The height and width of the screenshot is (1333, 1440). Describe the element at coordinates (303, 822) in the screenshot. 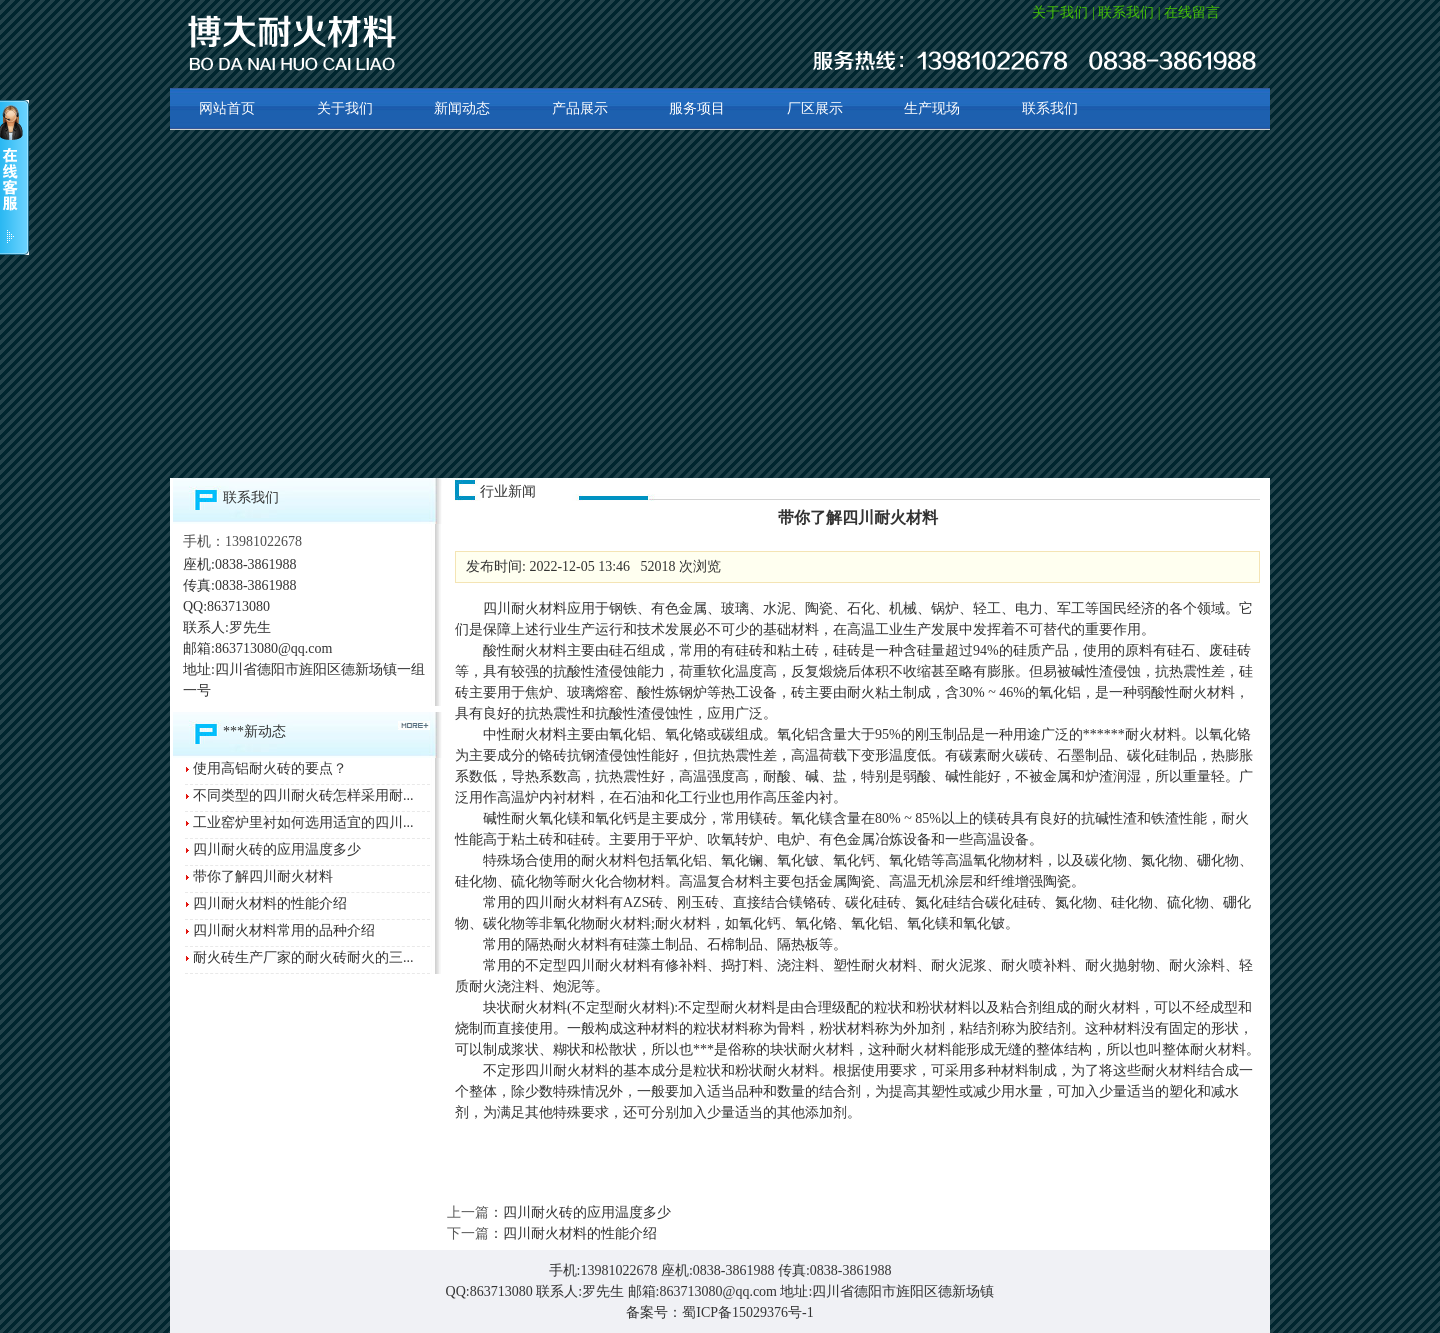

I see `工业窑炉里衬如何选用适宜的四川...` at that location.